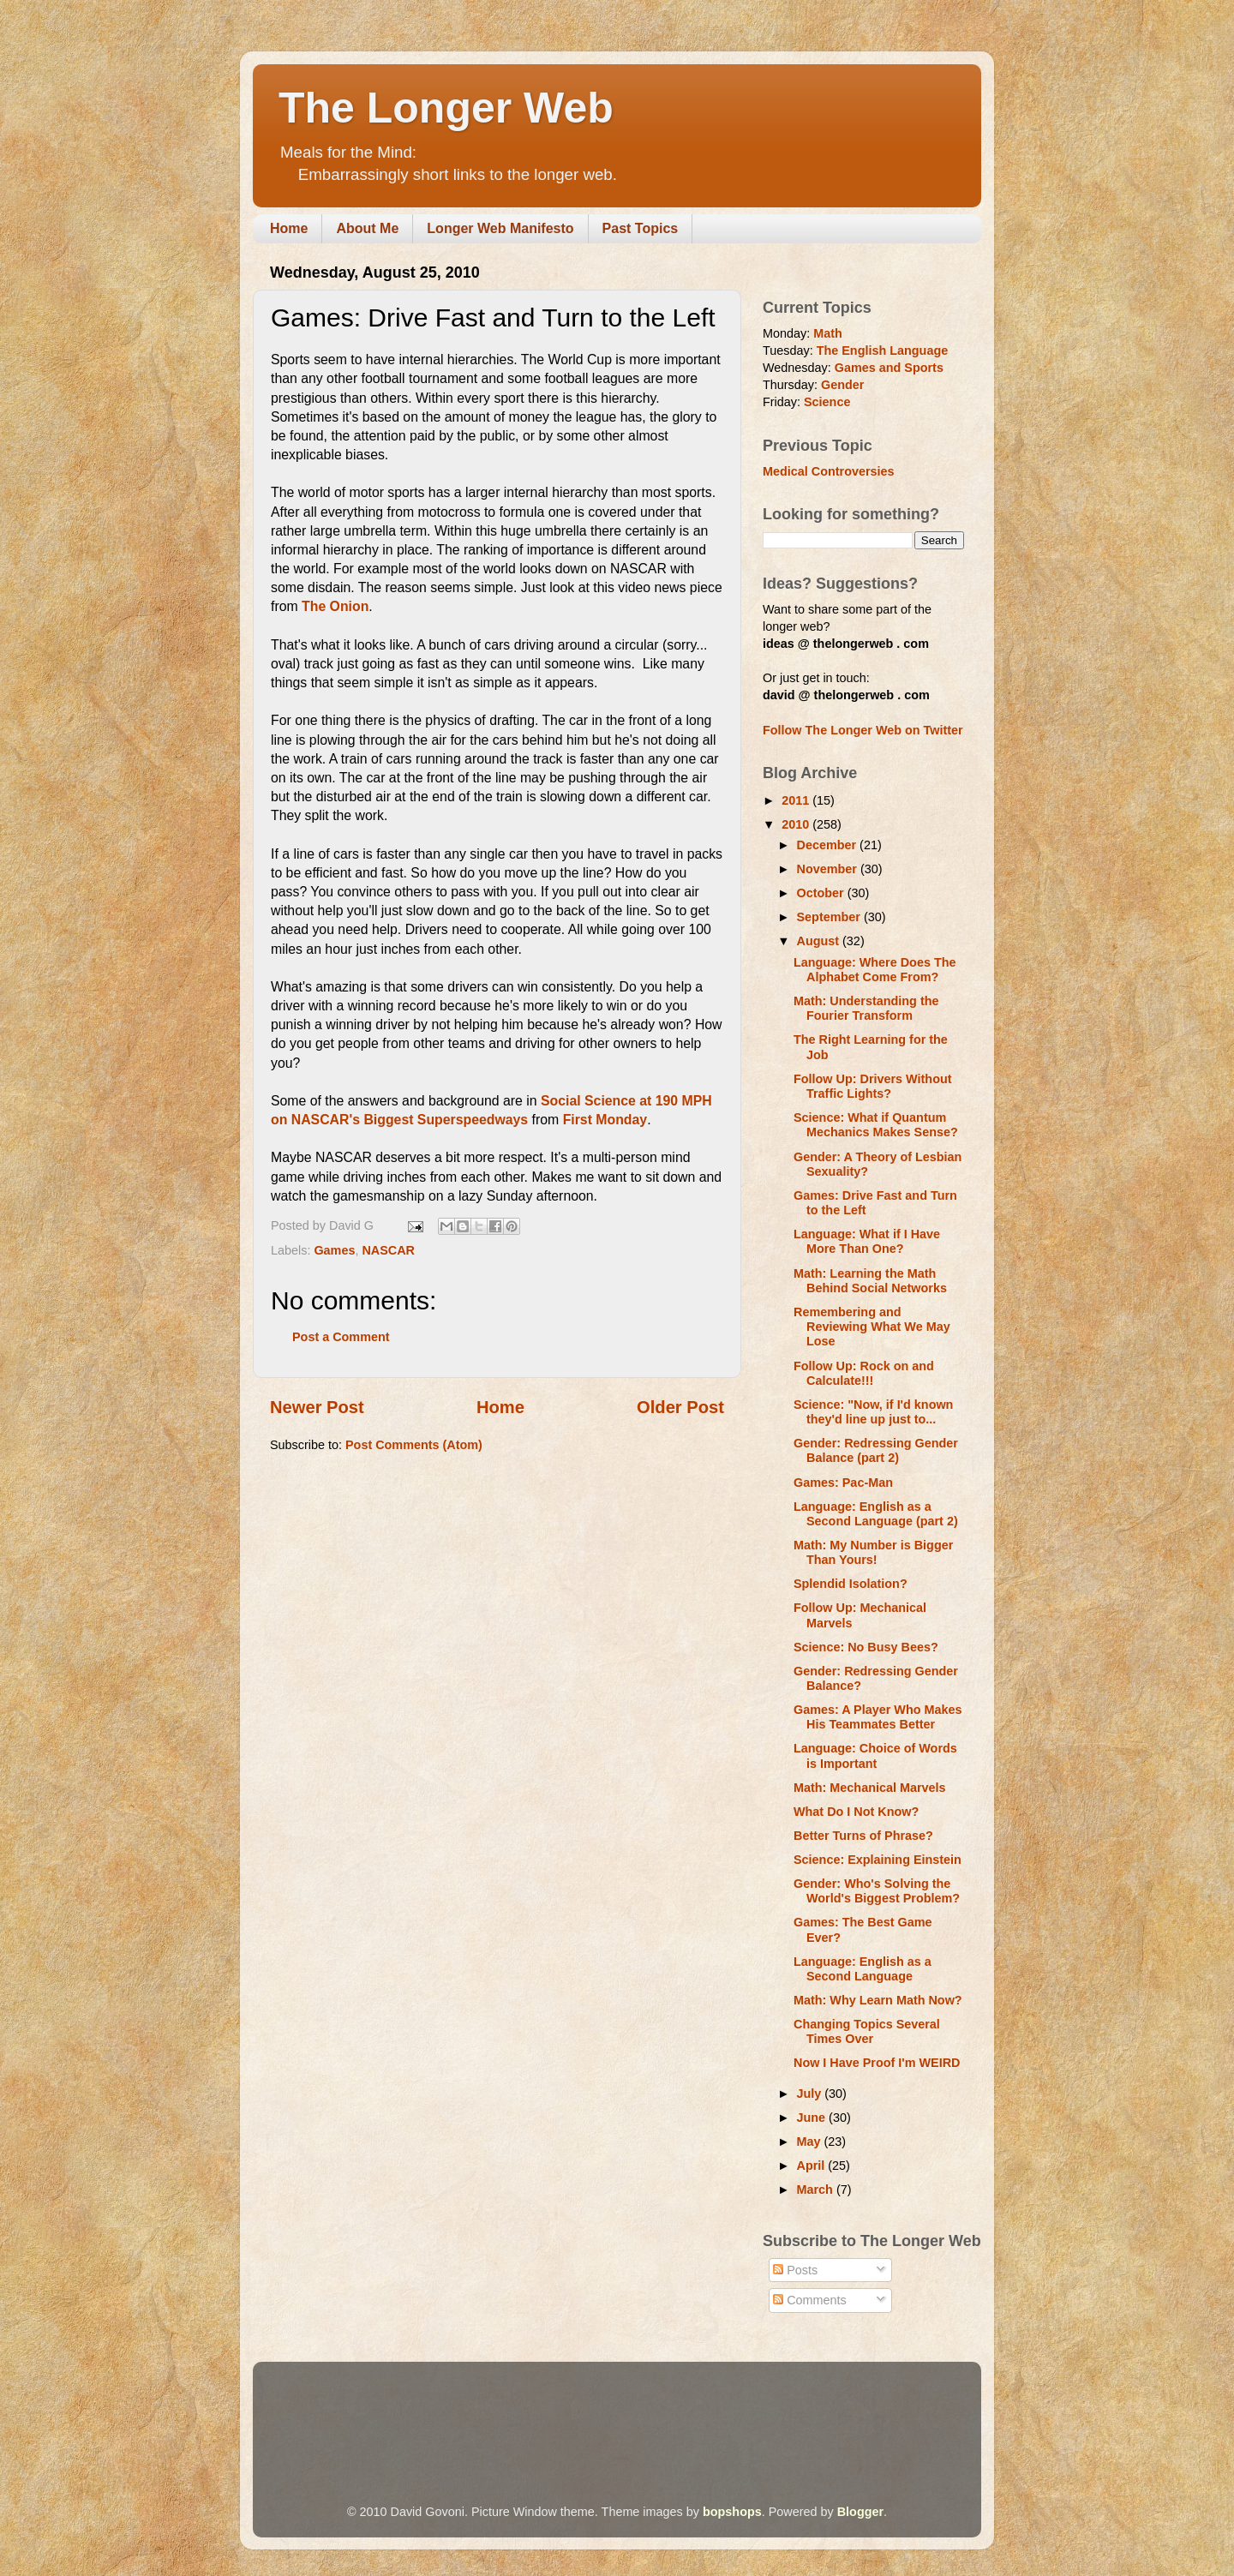  Describe the element at coordinates (582, 2408) in the screenshot. I see `[Advertisement]` at that location.